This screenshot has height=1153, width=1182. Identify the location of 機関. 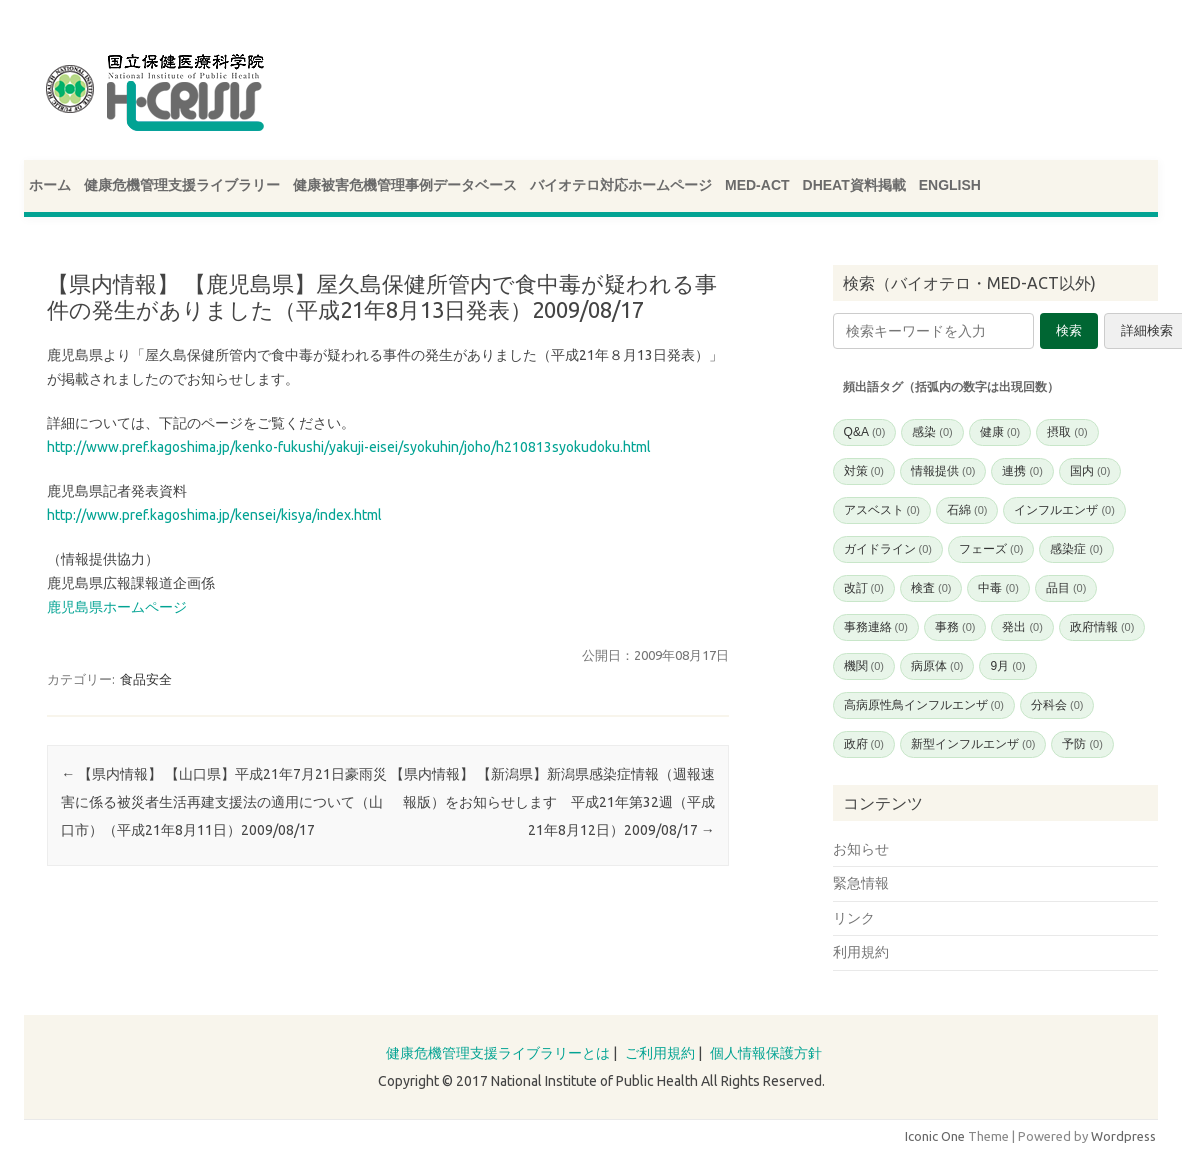
(864, 666).